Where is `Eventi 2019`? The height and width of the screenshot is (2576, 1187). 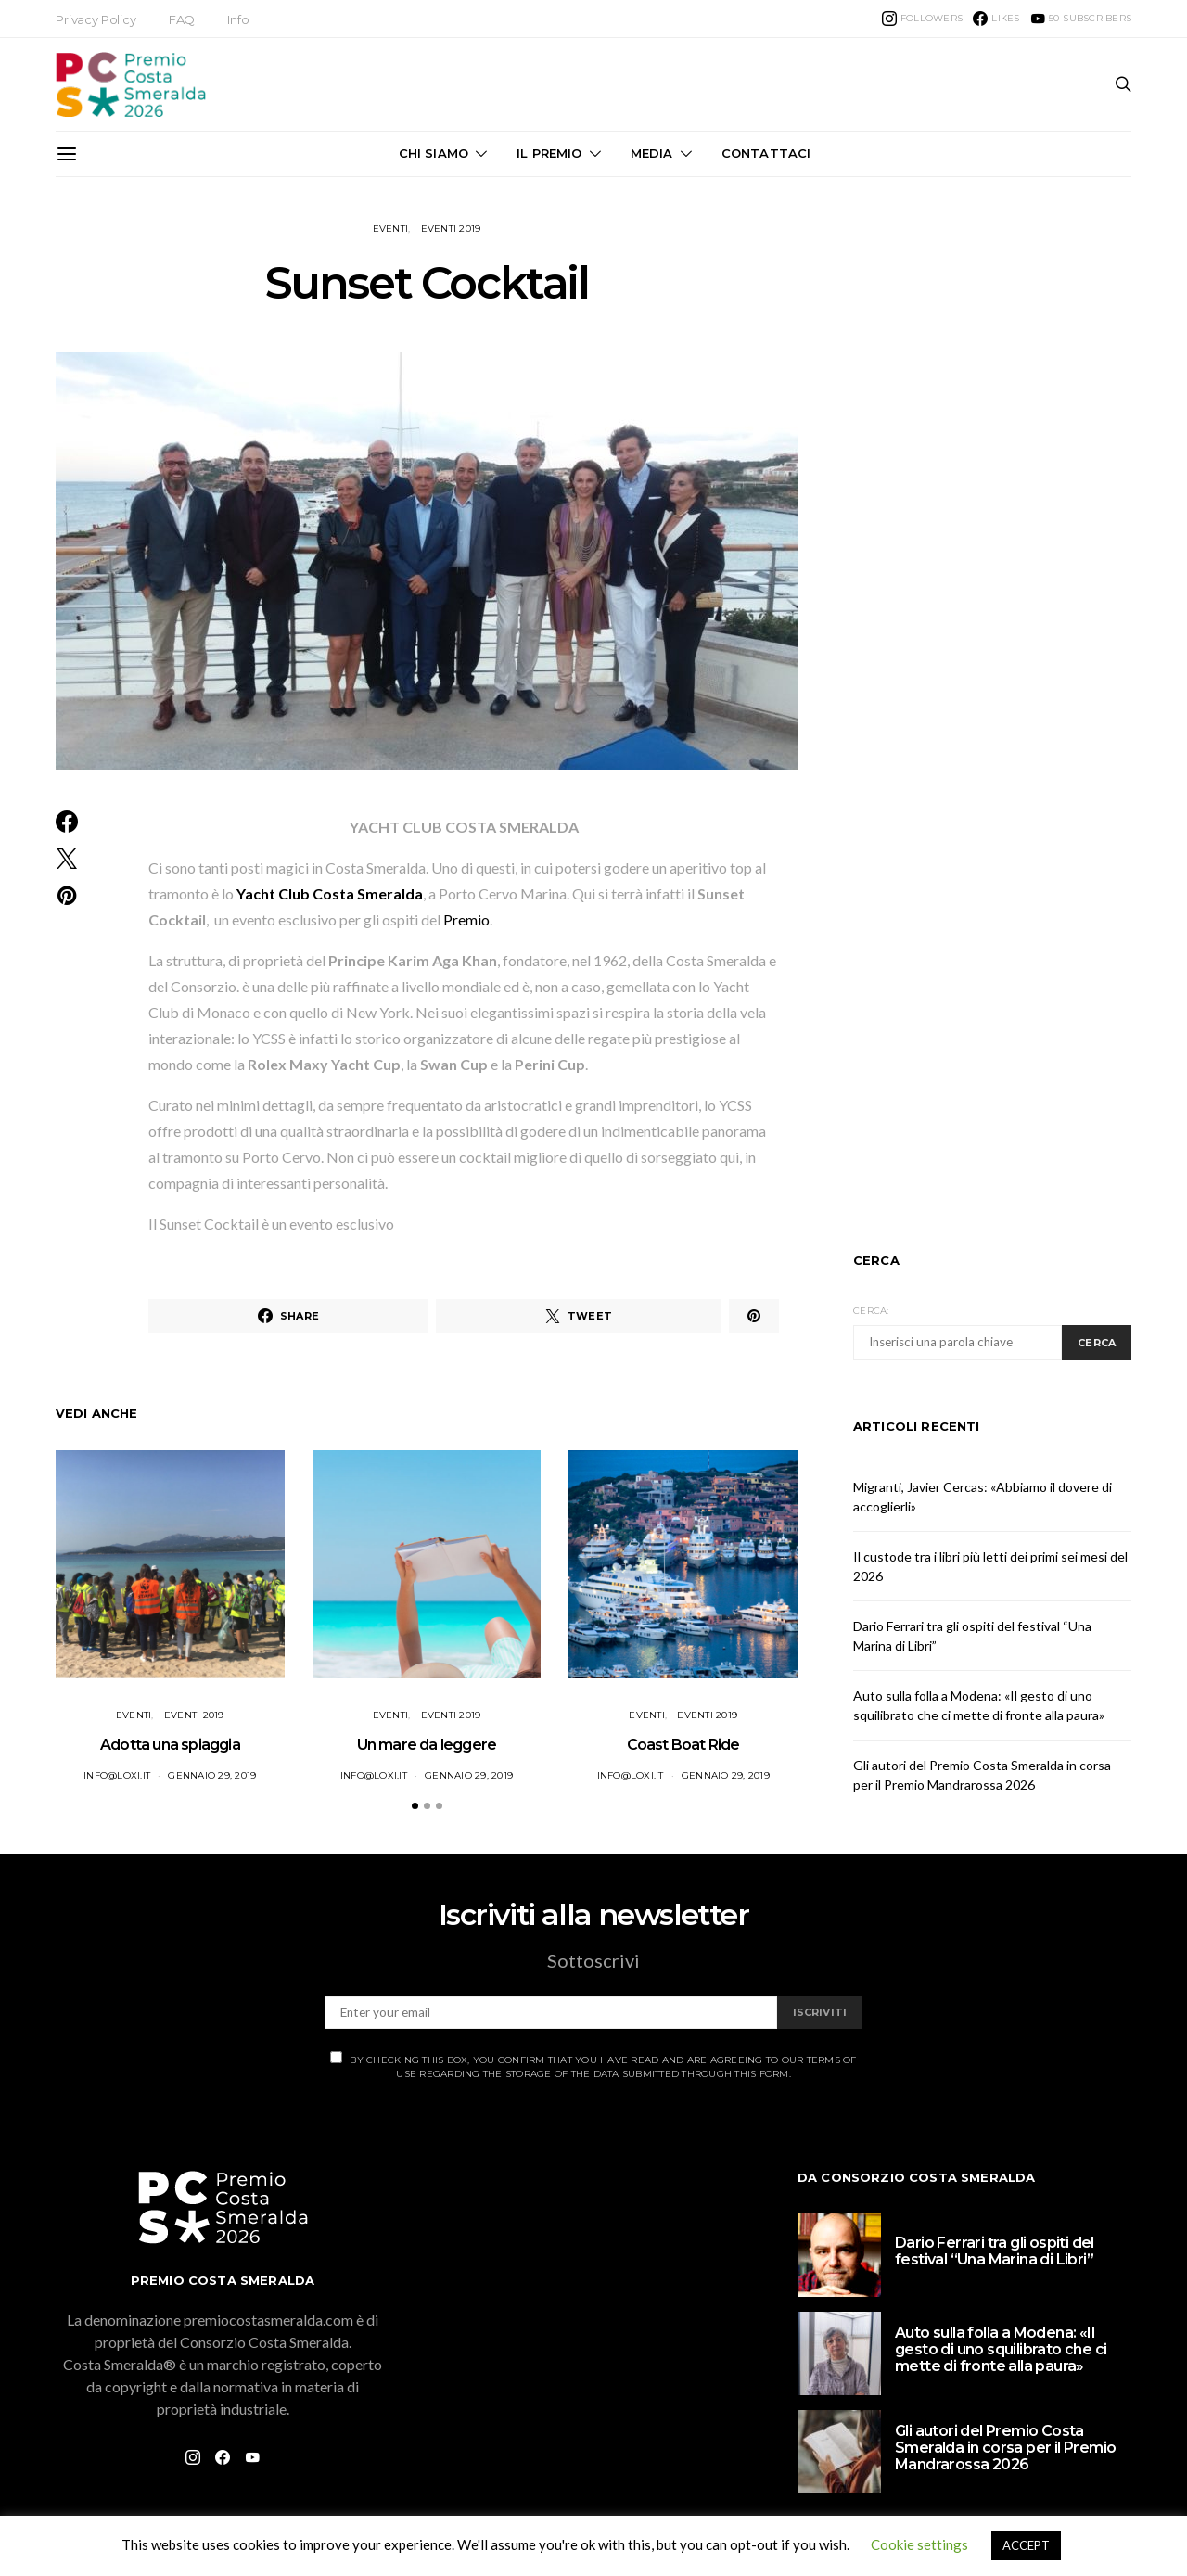
Eventi 2019 is located at coordinates (451, 229).